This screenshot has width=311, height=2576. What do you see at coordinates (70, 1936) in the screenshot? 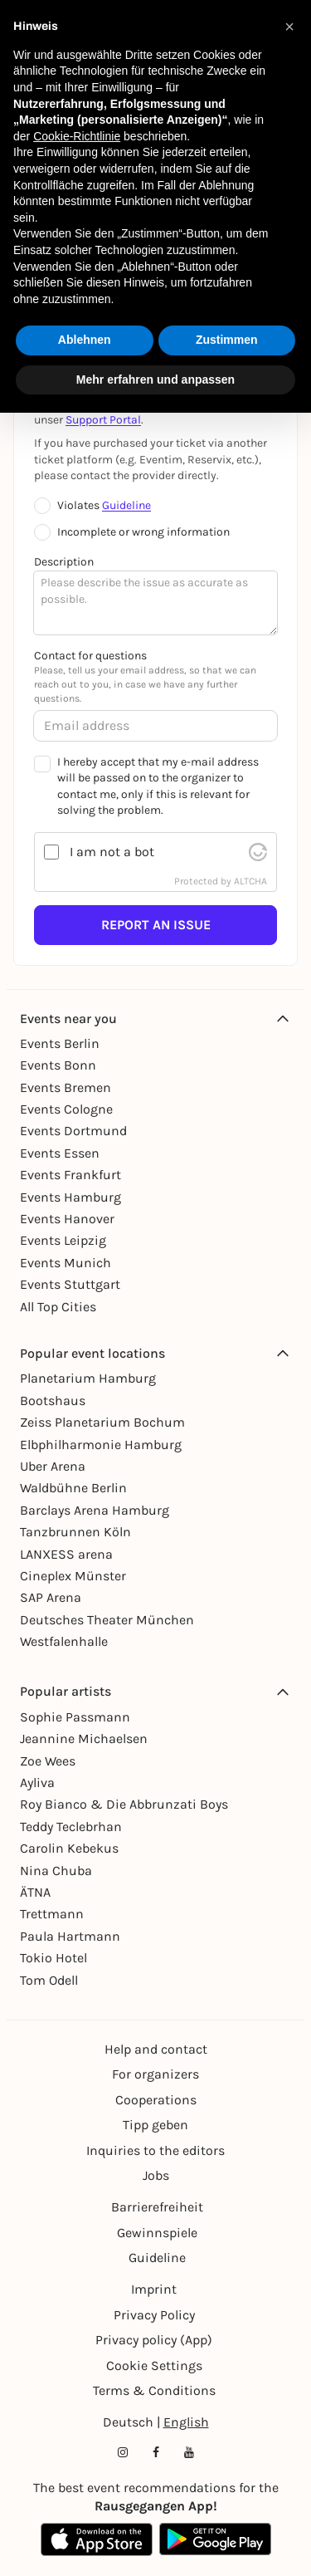
I see `Paula Hartmann` at bounding box center [70, 1936].